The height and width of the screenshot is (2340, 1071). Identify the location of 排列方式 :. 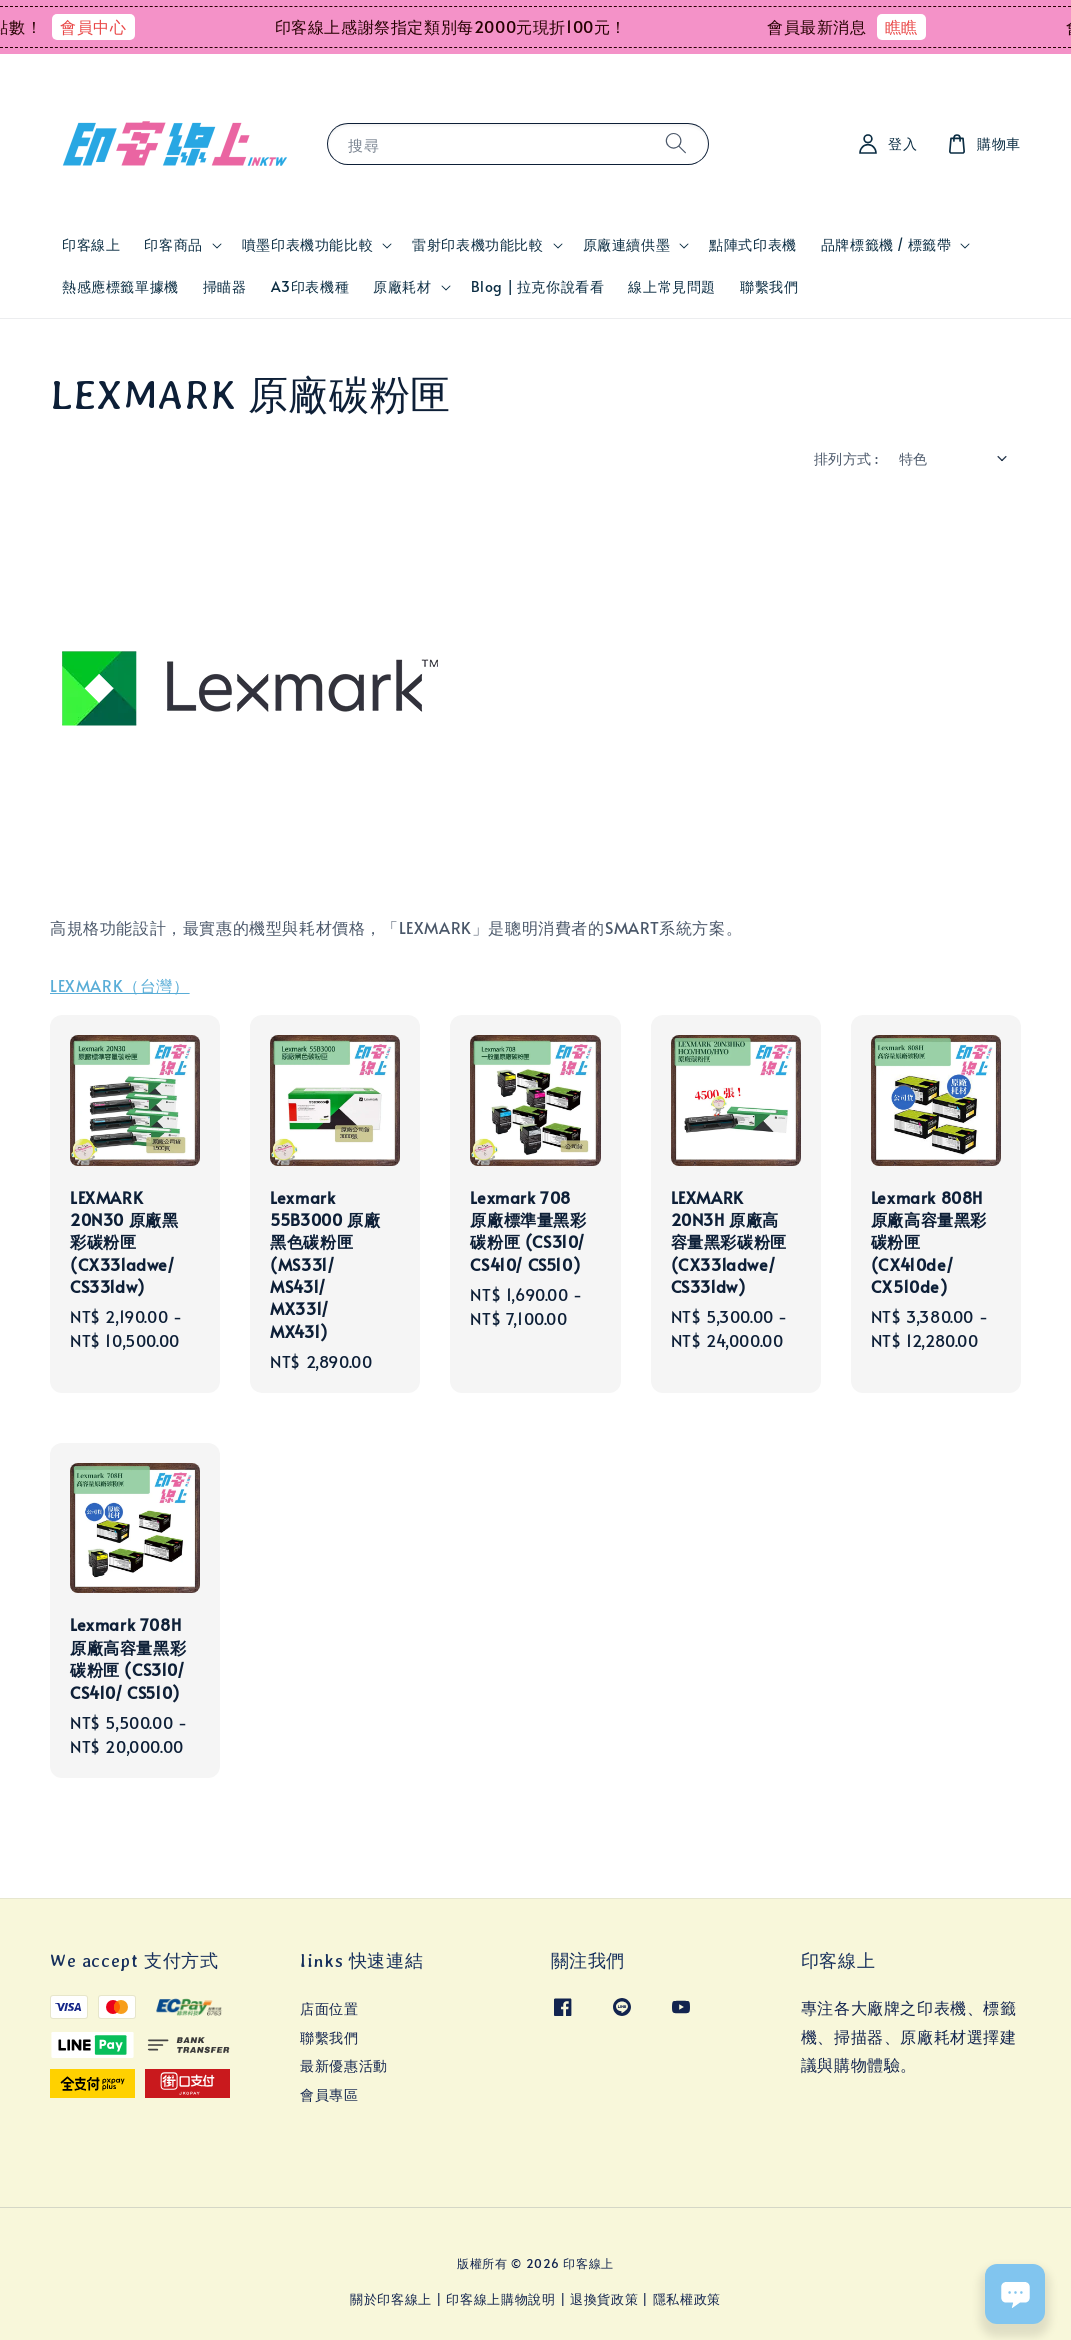
(846, 458).